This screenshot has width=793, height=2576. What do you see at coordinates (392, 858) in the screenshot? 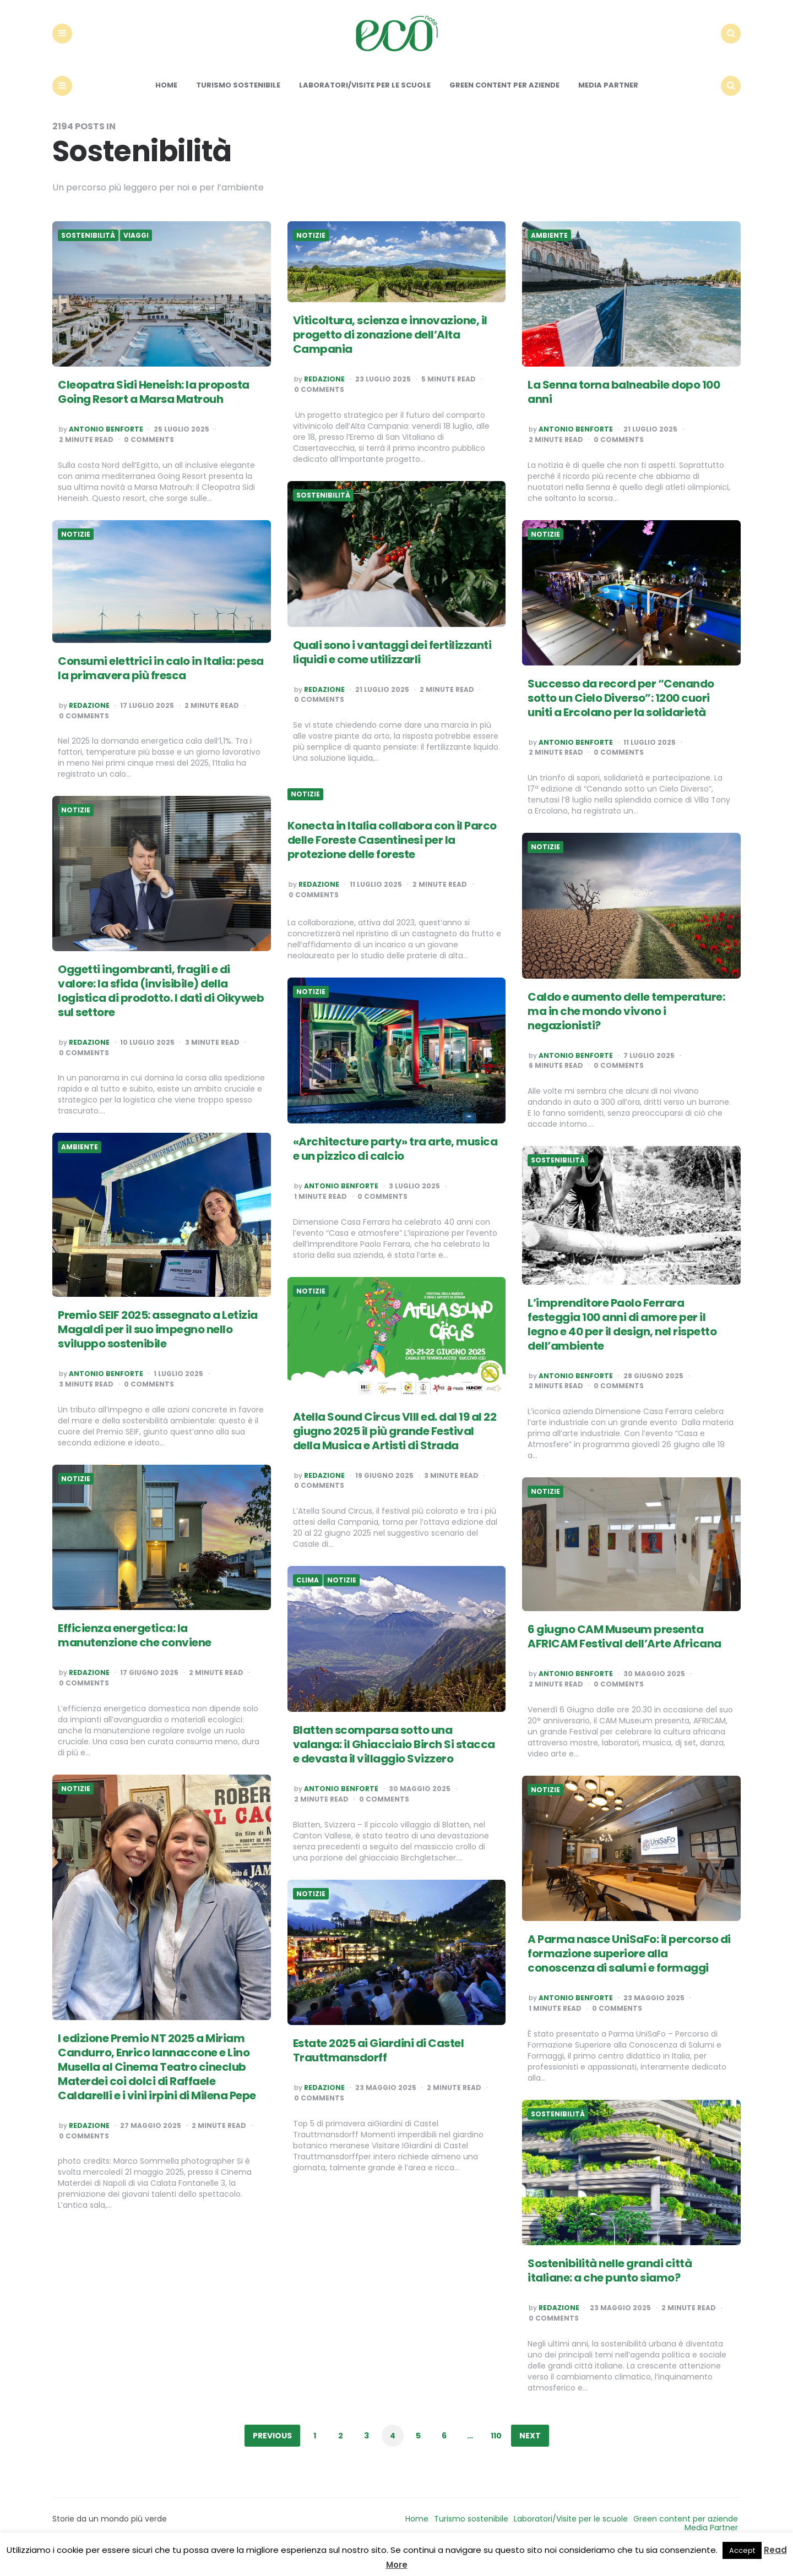
I see `Konecta in Italia collabora con il Parco delle Foreste Casentinesi per la protezione delle foreste` at bounding box center [392, 858].